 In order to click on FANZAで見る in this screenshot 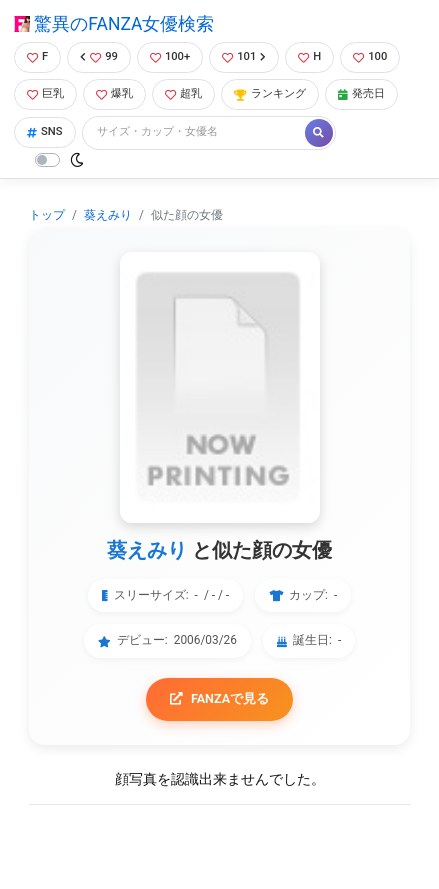, I will do `click(219, 698)`.